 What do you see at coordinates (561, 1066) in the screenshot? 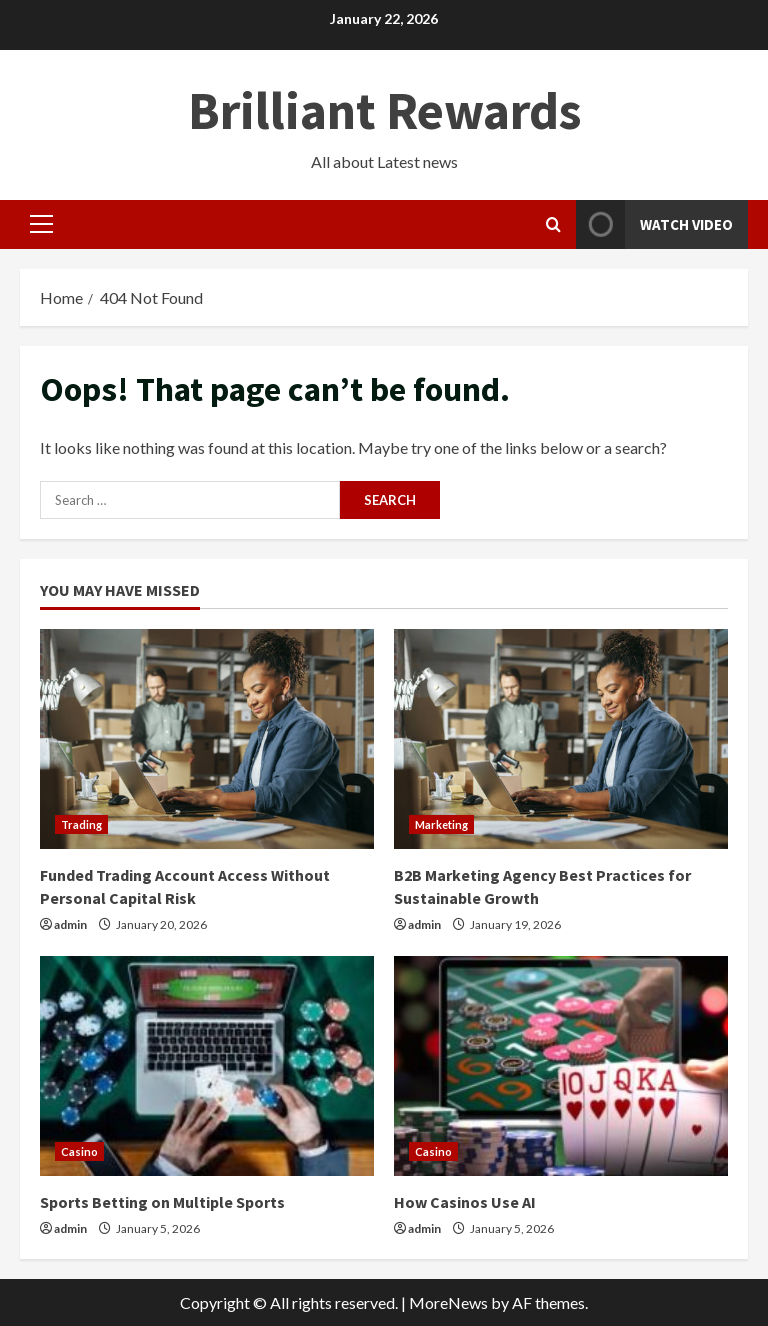
I see `[How Casinos Use AI]` at bounding box center [561, 1066].